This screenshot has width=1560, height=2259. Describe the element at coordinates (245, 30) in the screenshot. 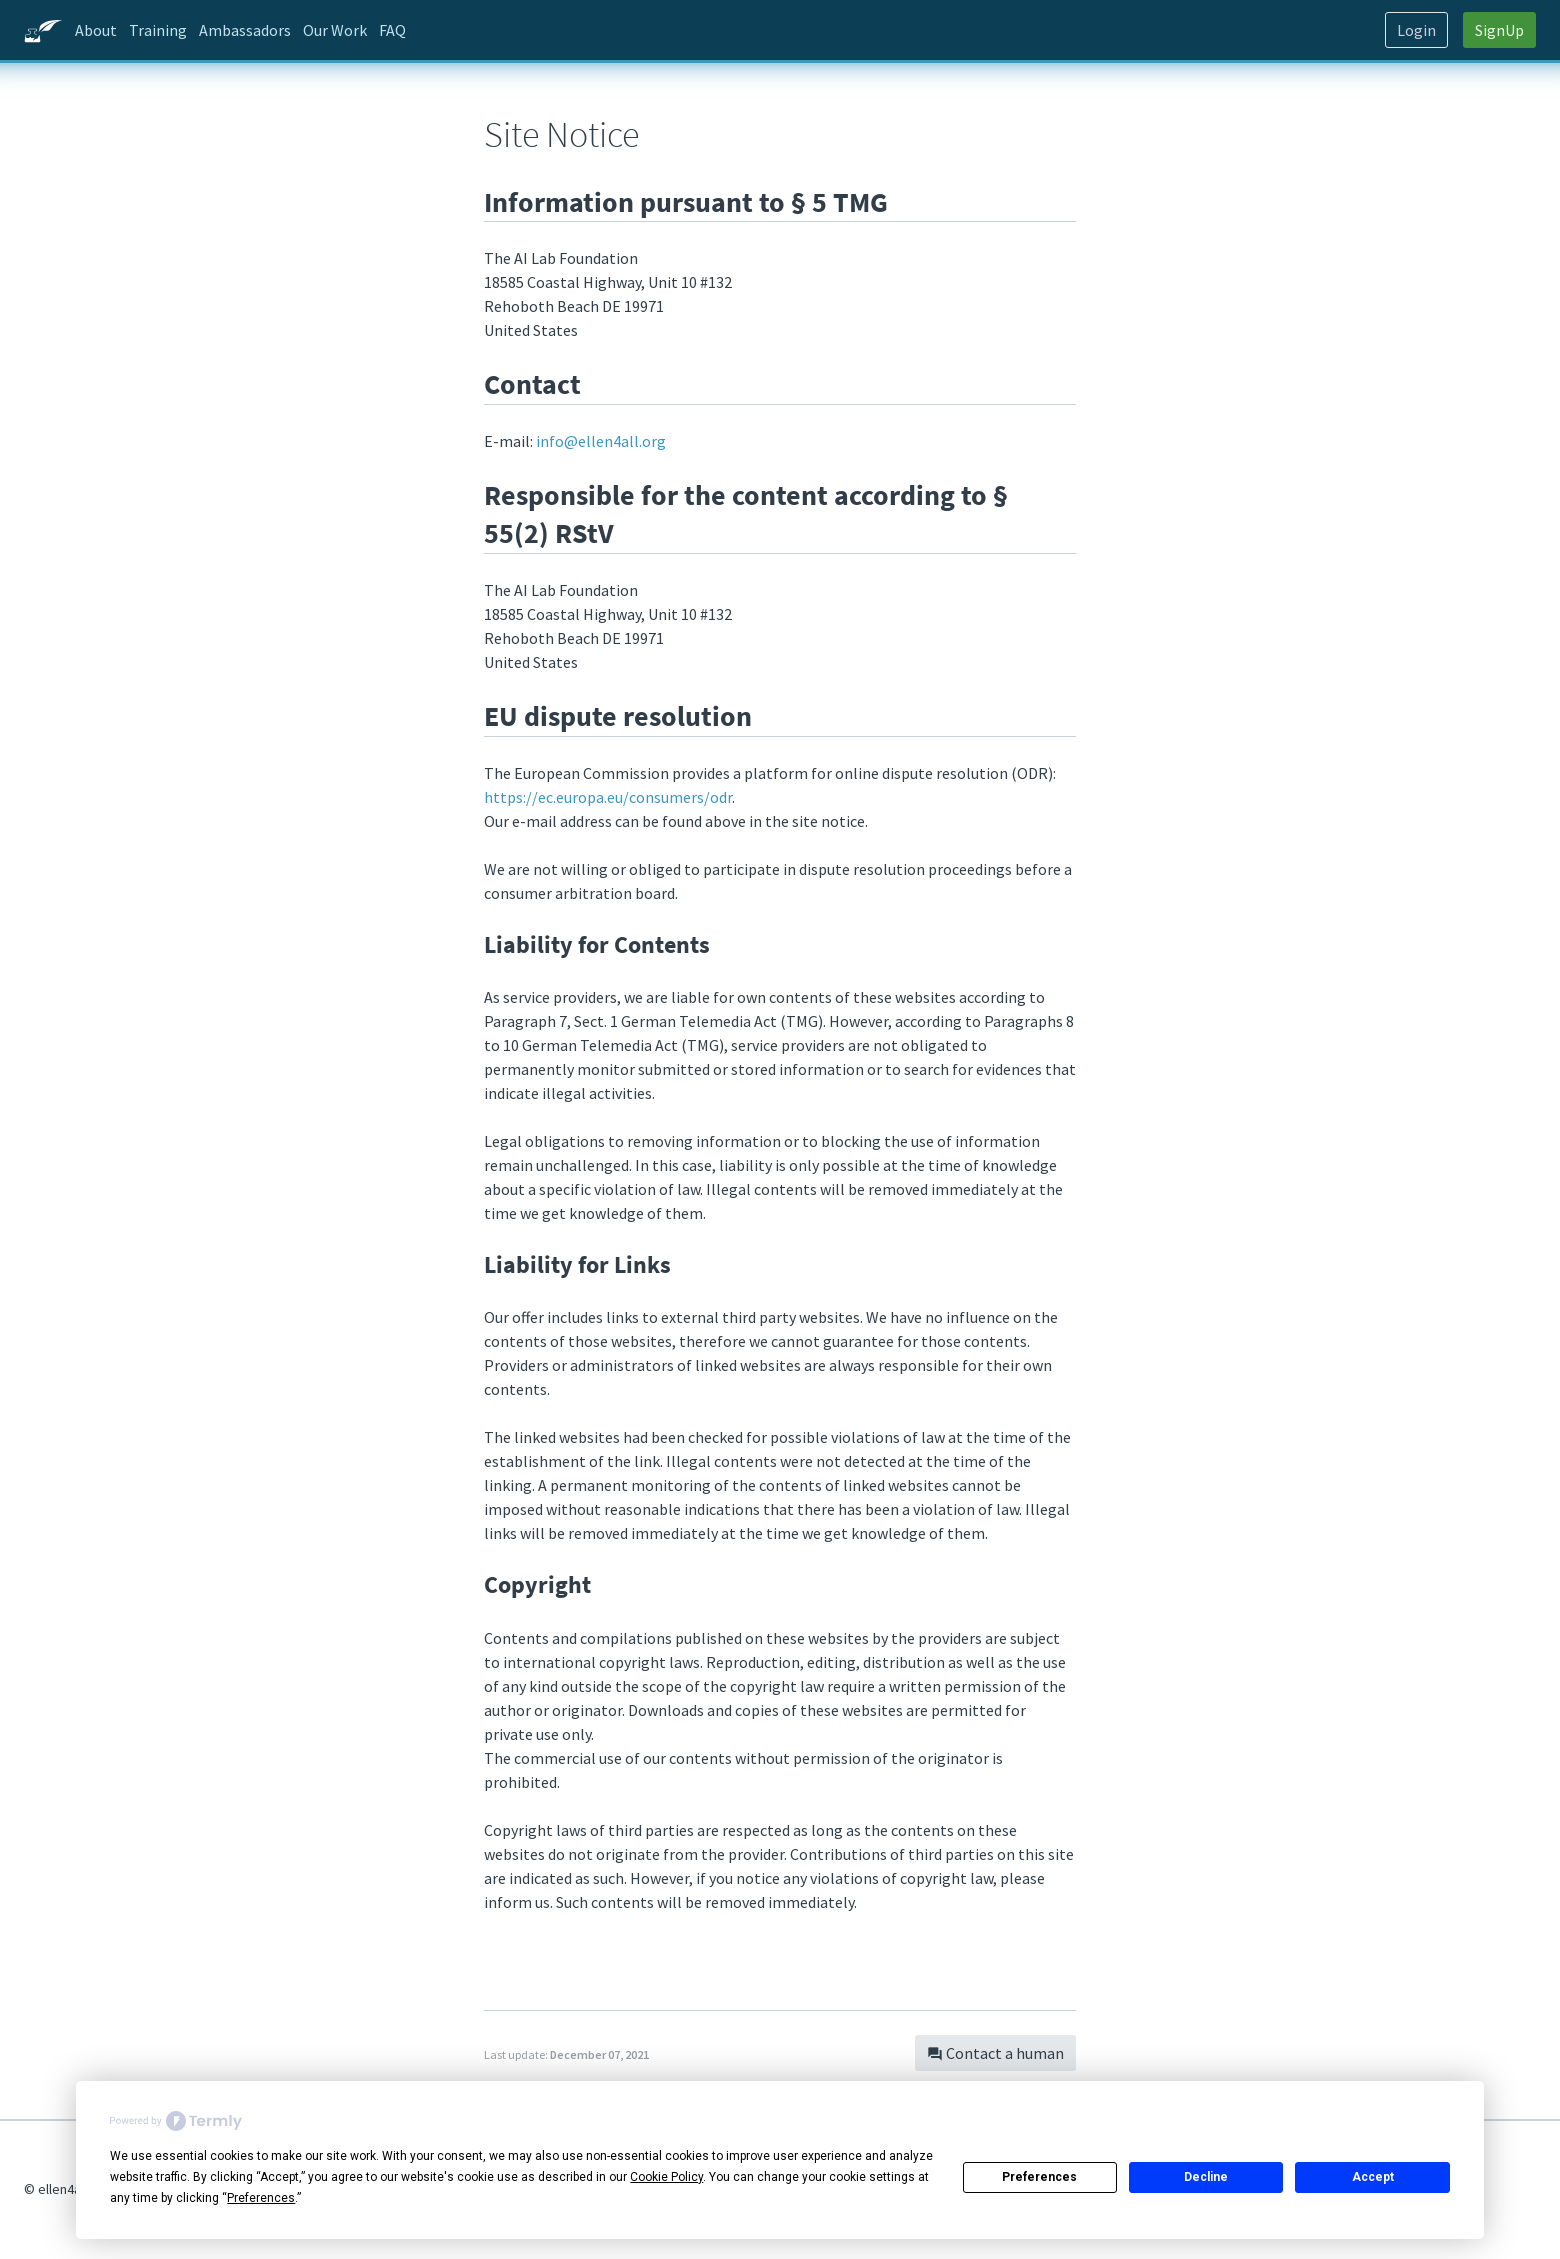

I see `Ambassadors` at that location.